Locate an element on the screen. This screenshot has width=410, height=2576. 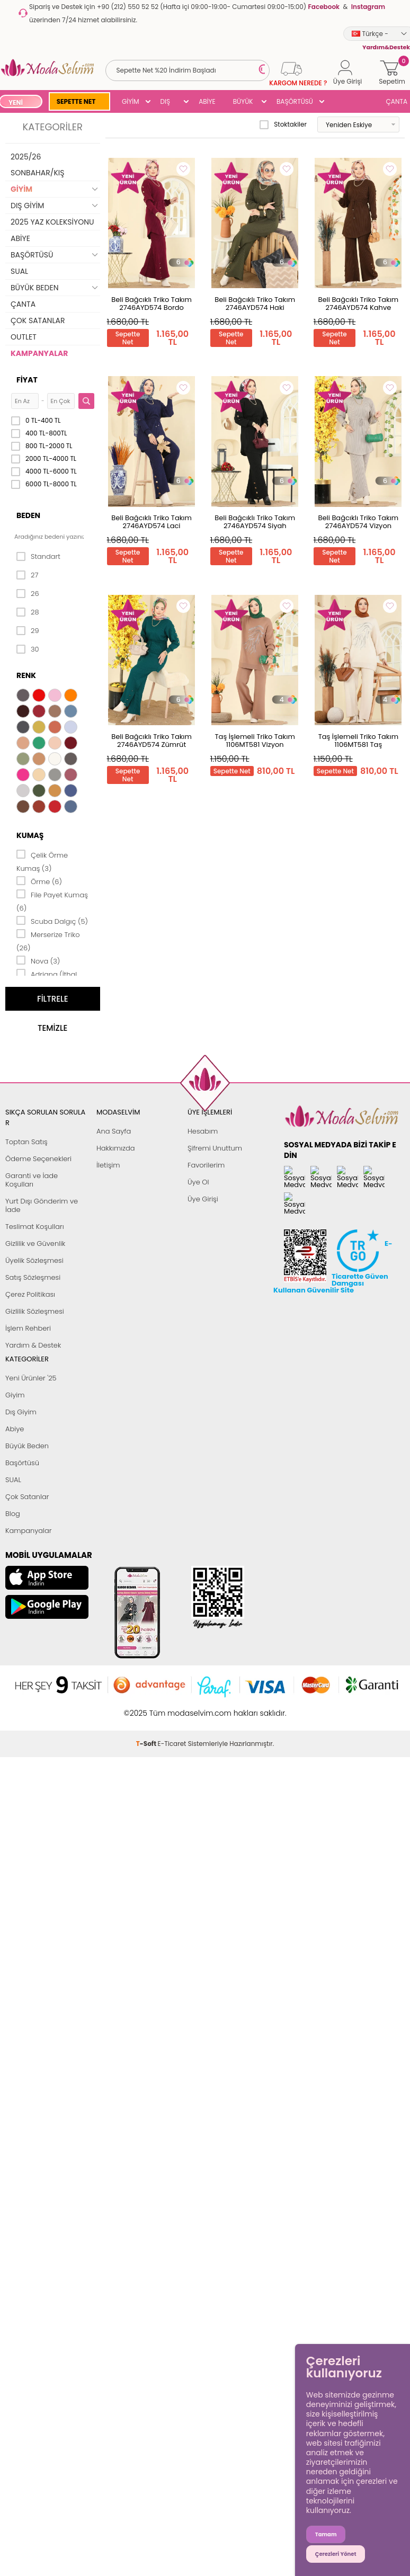
İşlem Rehberi is located at coordinates (28, 1328).